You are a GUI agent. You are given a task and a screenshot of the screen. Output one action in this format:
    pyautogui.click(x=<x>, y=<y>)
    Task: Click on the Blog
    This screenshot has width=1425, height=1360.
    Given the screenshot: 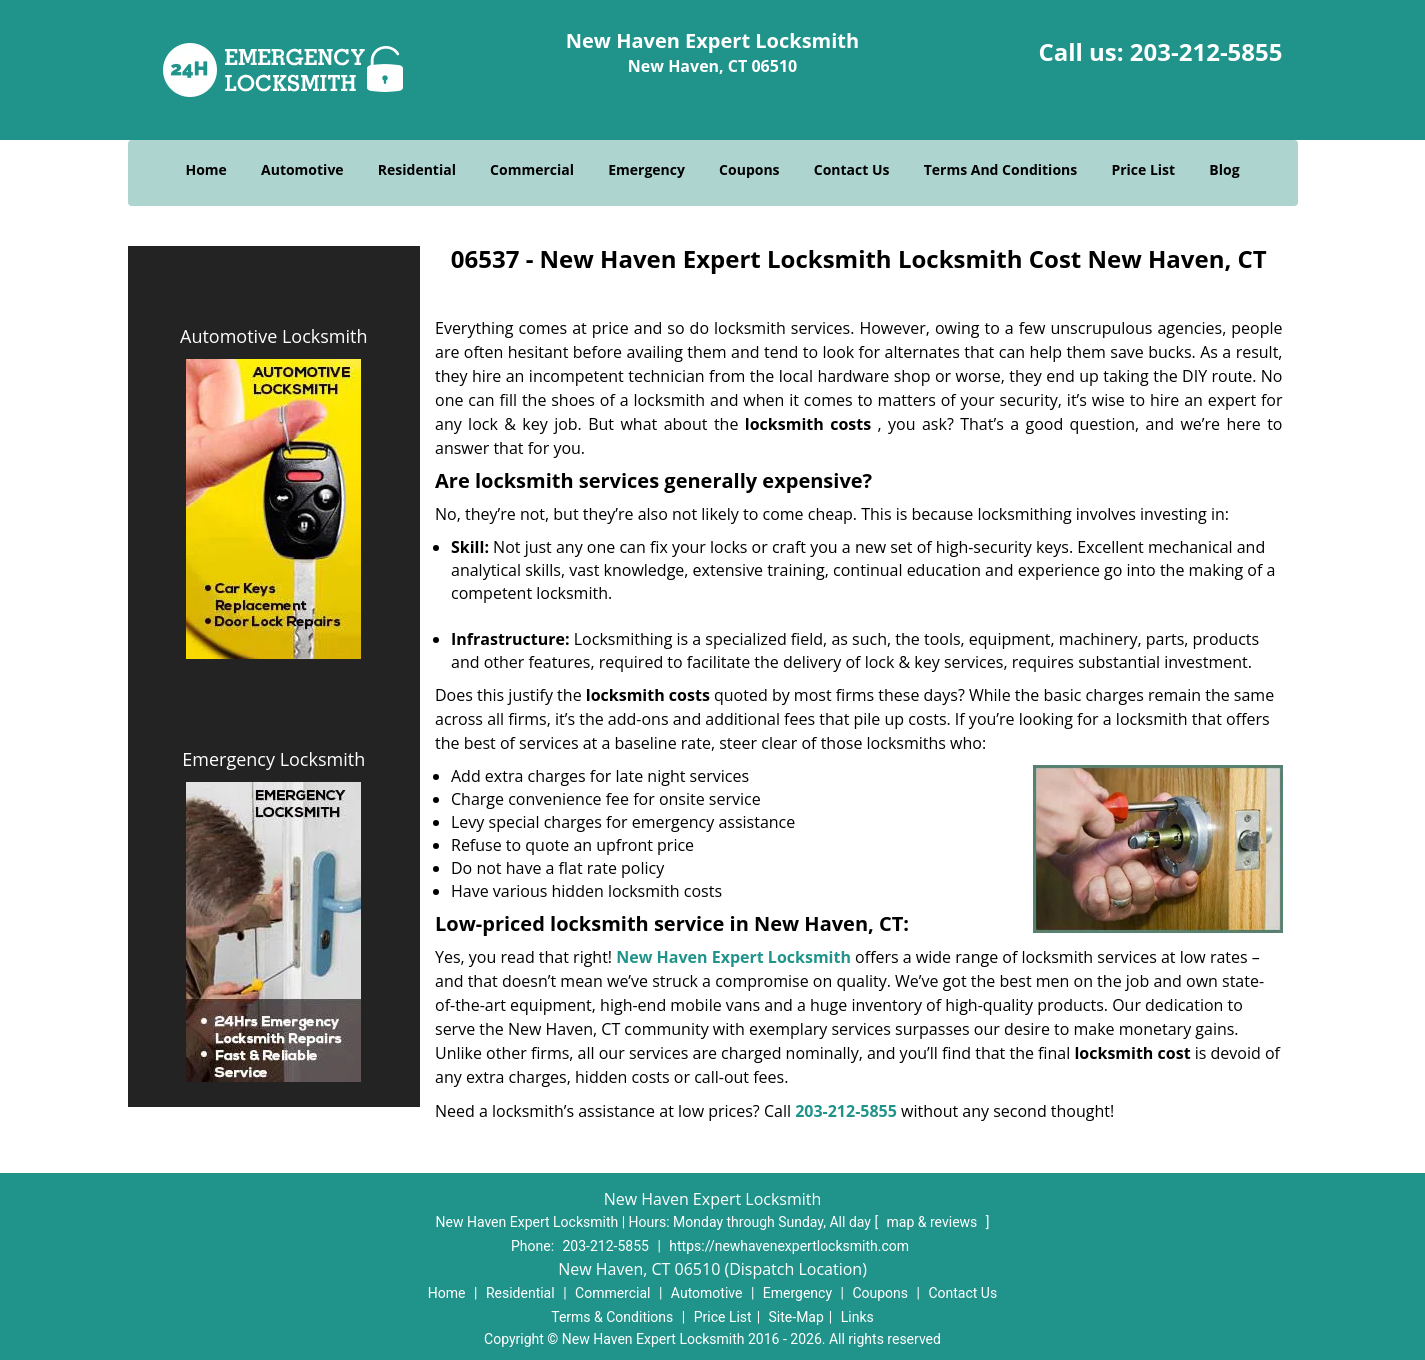 What is the action you would take?
    pyautogui.click(x=1224, y=169)
    